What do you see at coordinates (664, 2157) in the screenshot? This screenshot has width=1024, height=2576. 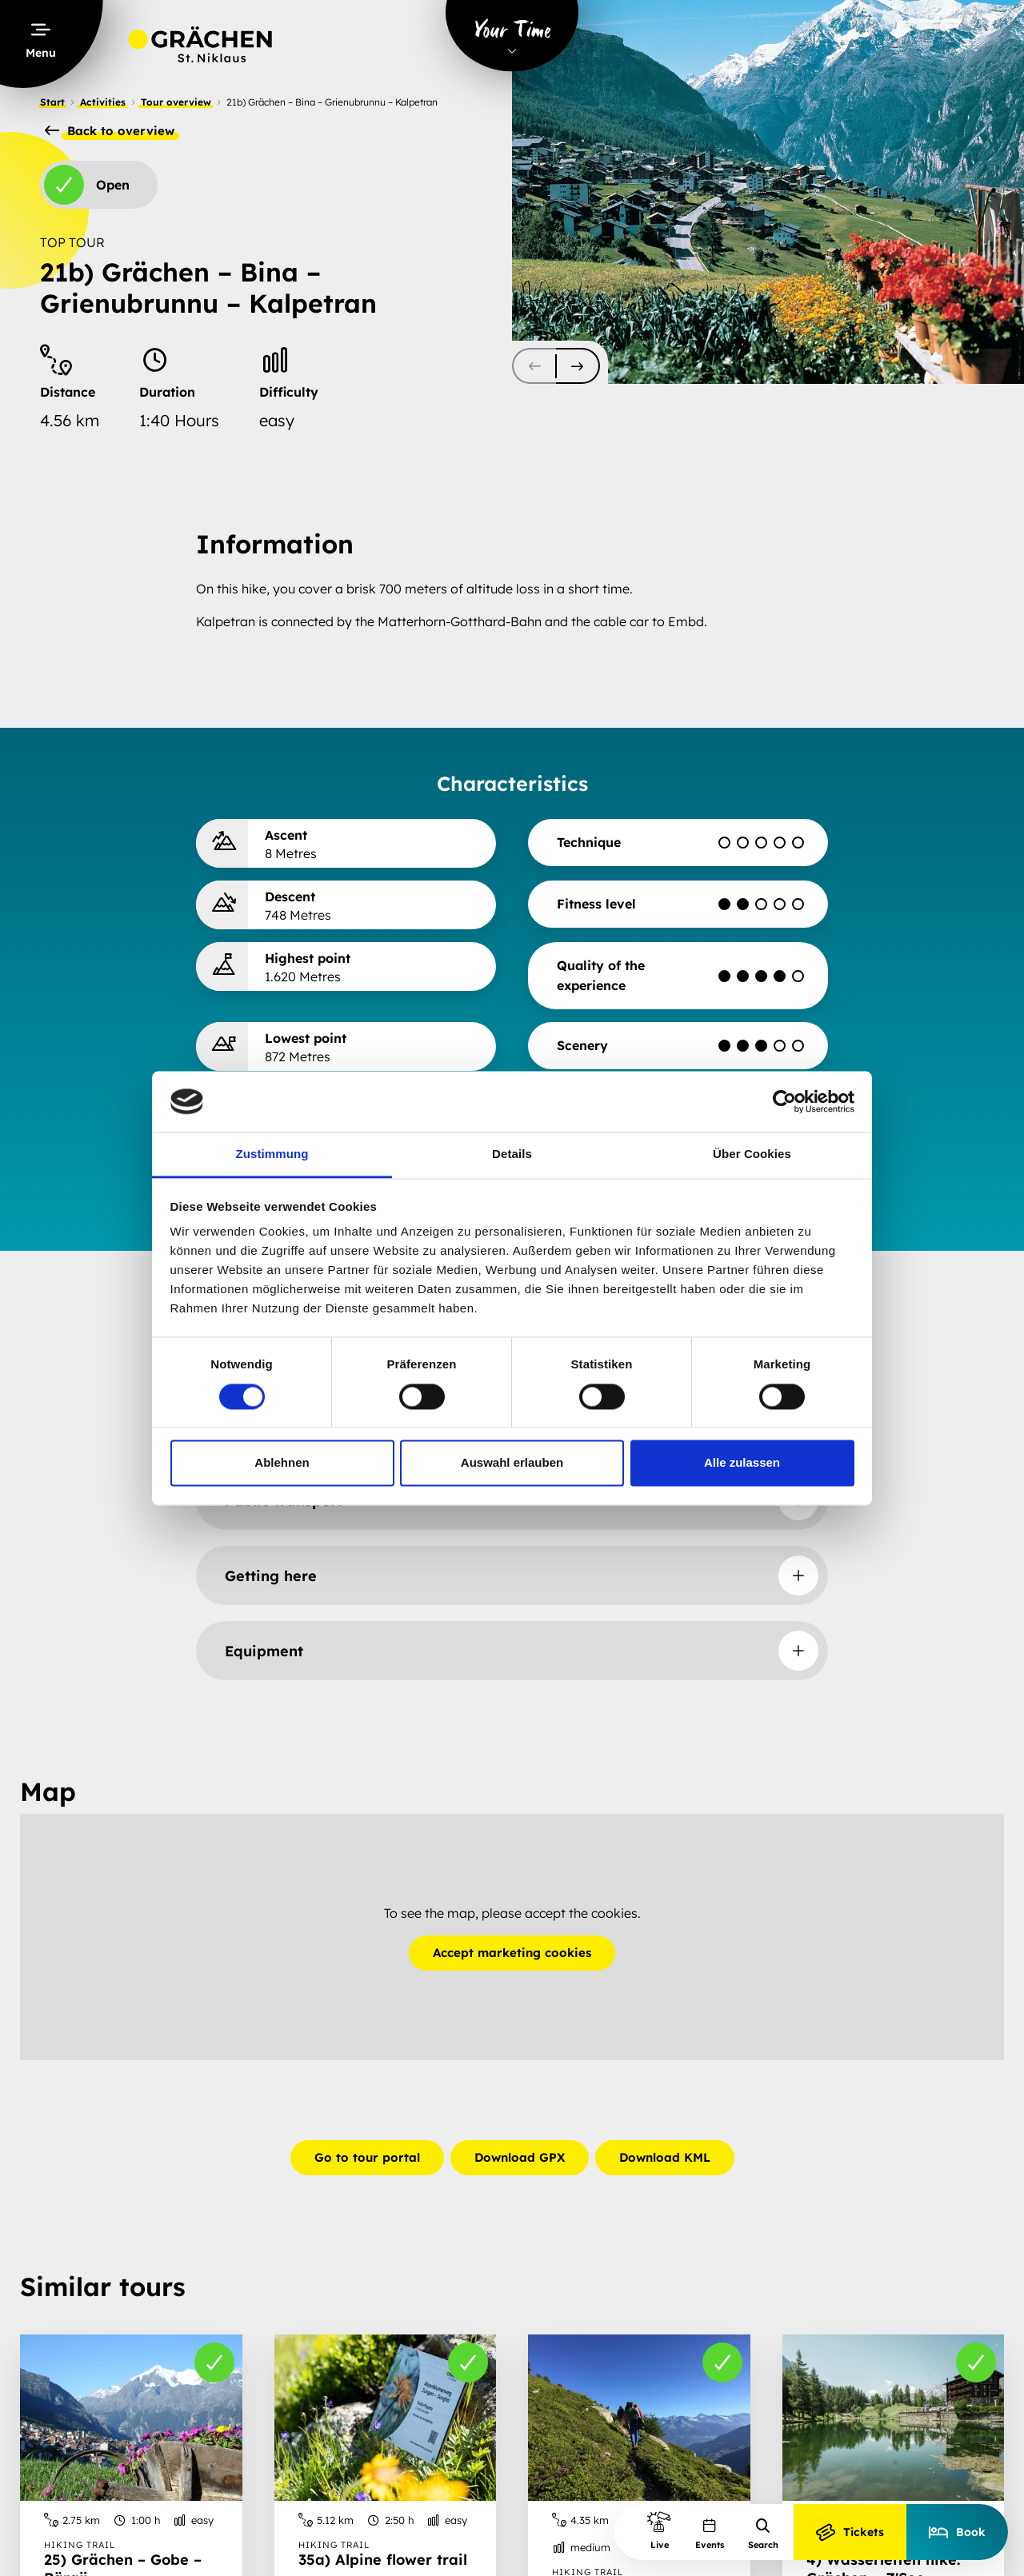 I see `Download KML` at bounding box center [664, 2157].